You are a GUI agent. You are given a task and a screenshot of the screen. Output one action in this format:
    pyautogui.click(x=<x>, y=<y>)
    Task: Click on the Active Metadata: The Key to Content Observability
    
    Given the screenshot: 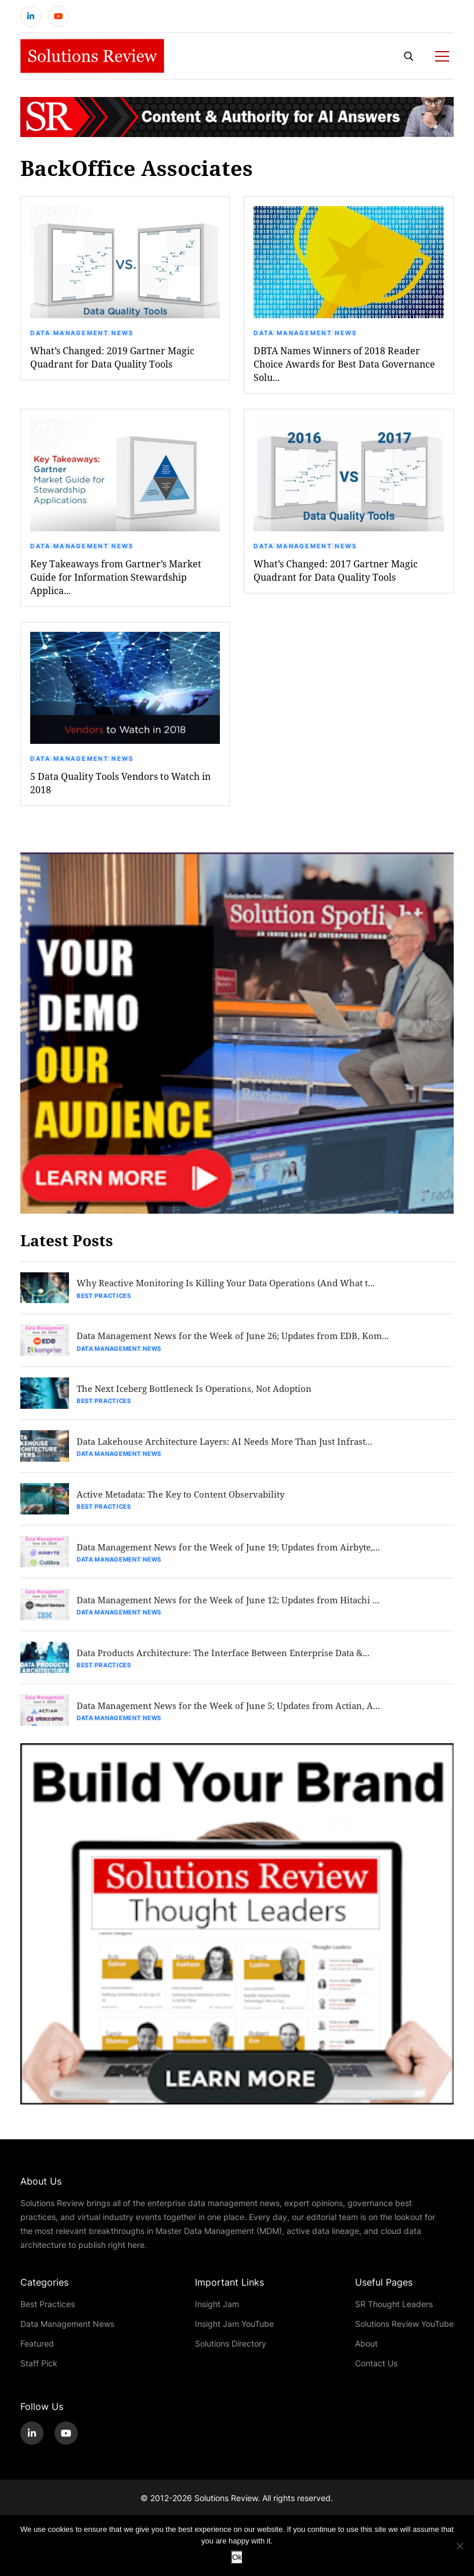 What is the action you would take?
    pyautogui.click(x=191, y=1503)
    